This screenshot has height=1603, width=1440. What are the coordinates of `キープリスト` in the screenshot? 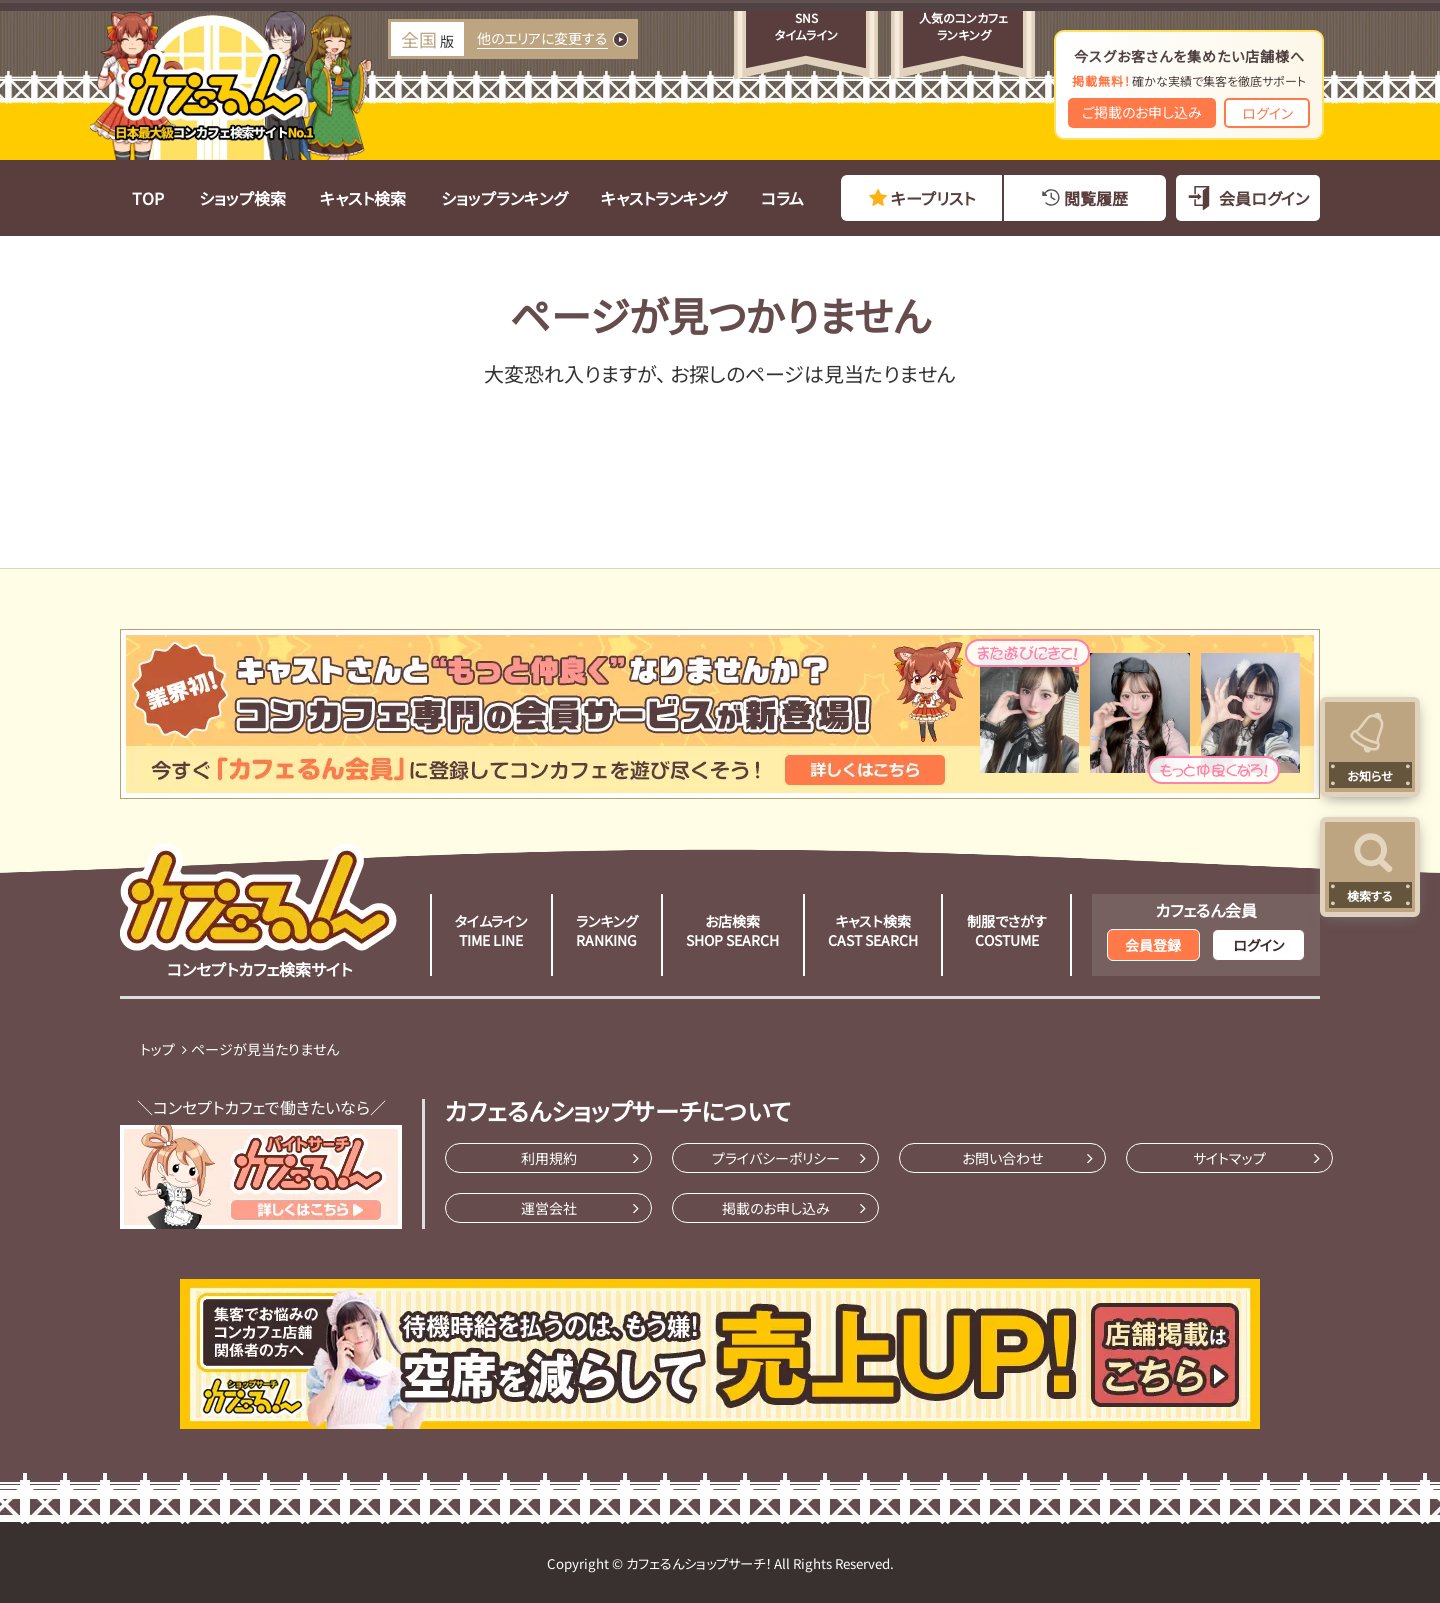 It's located at (933, 198).